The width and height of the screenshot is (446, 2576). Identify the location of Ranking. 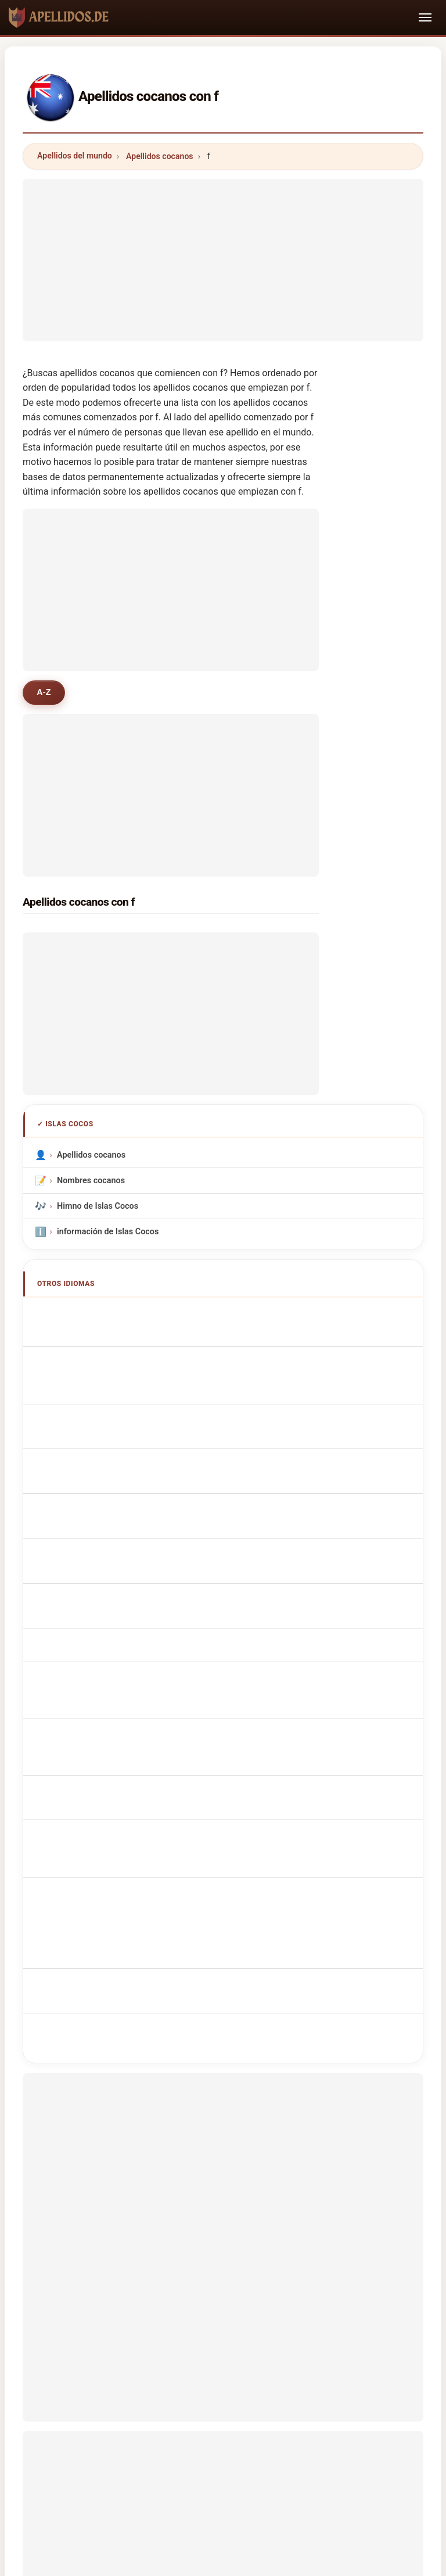
(210, 2413).